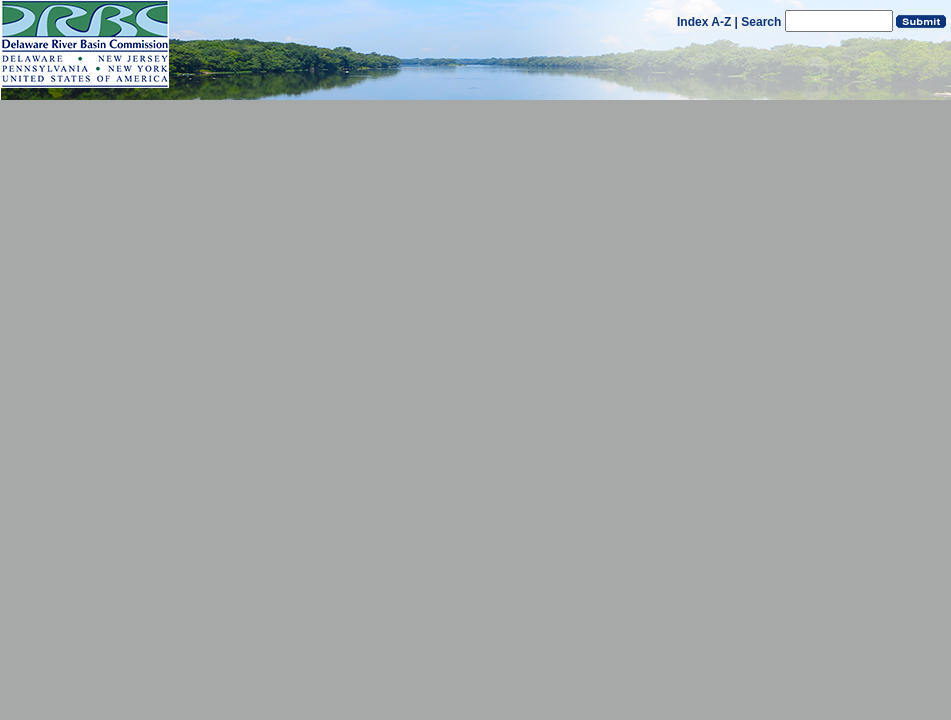 This screenshot has width=951, height=720. I want to click on | Search, so click(758, 22).